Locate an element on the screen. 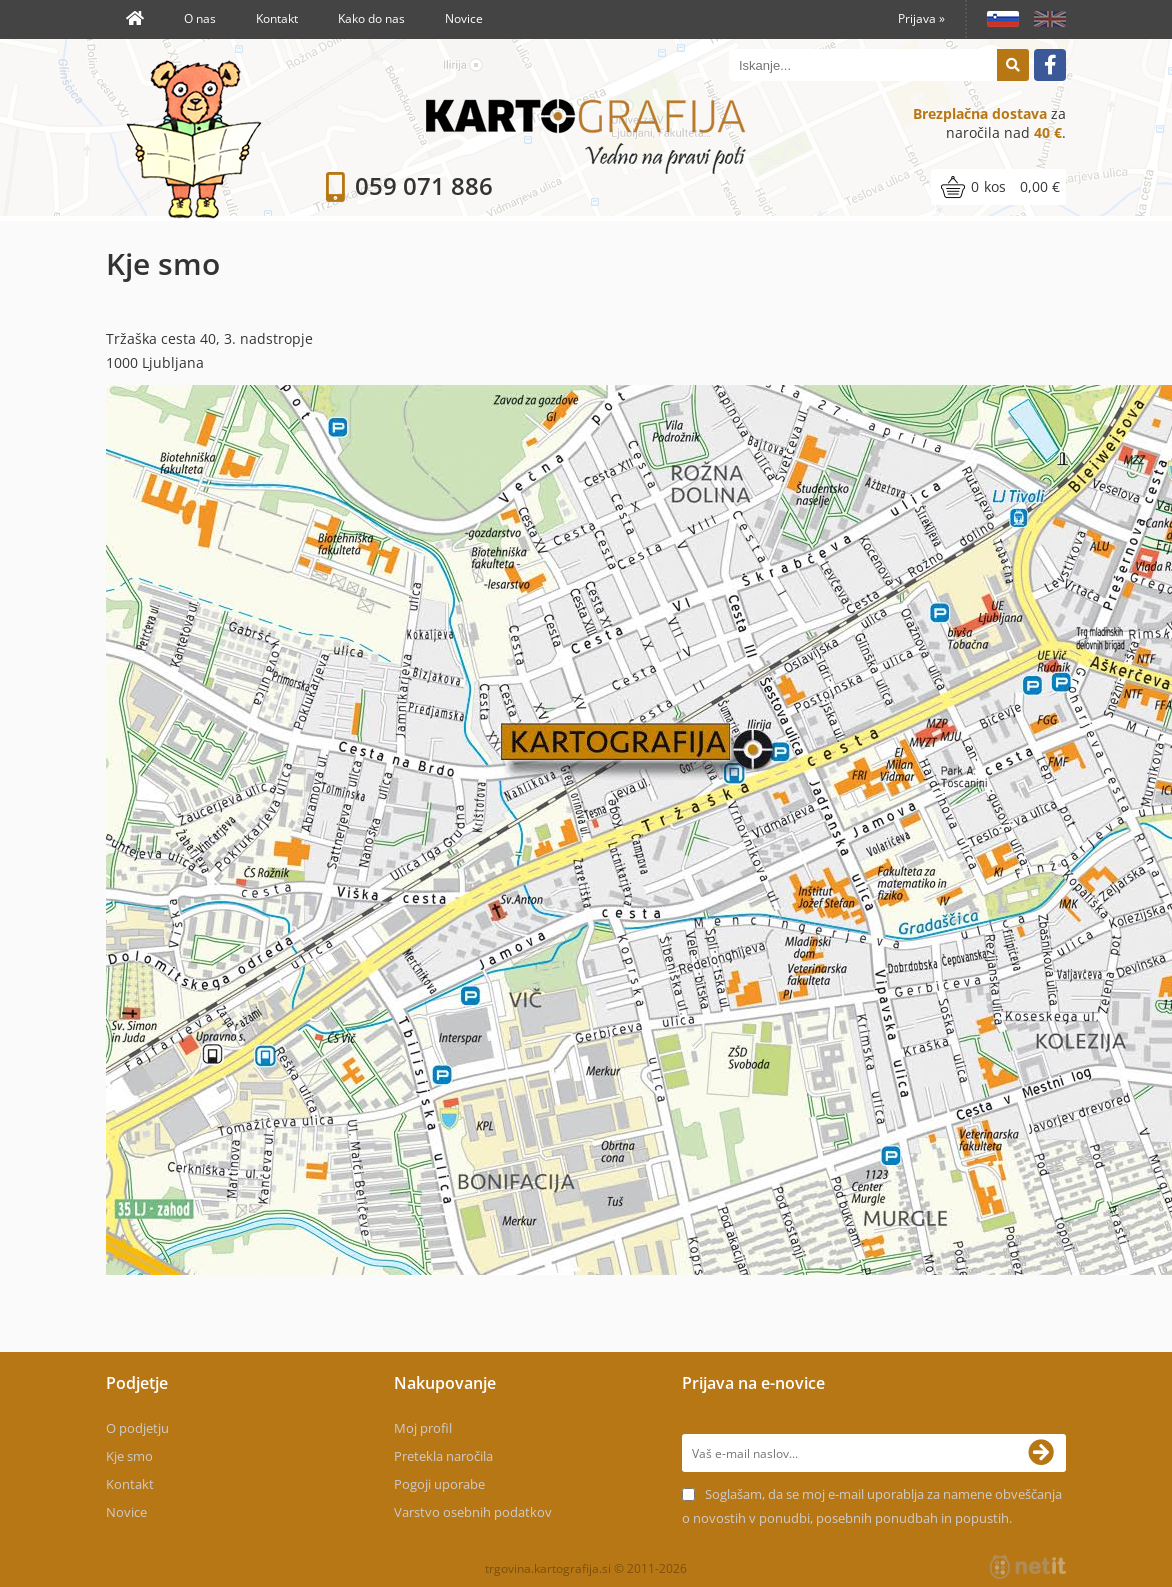 This screenshot has height=1587, width=1172. [Facebook] is located at coordinates (1050, 65).